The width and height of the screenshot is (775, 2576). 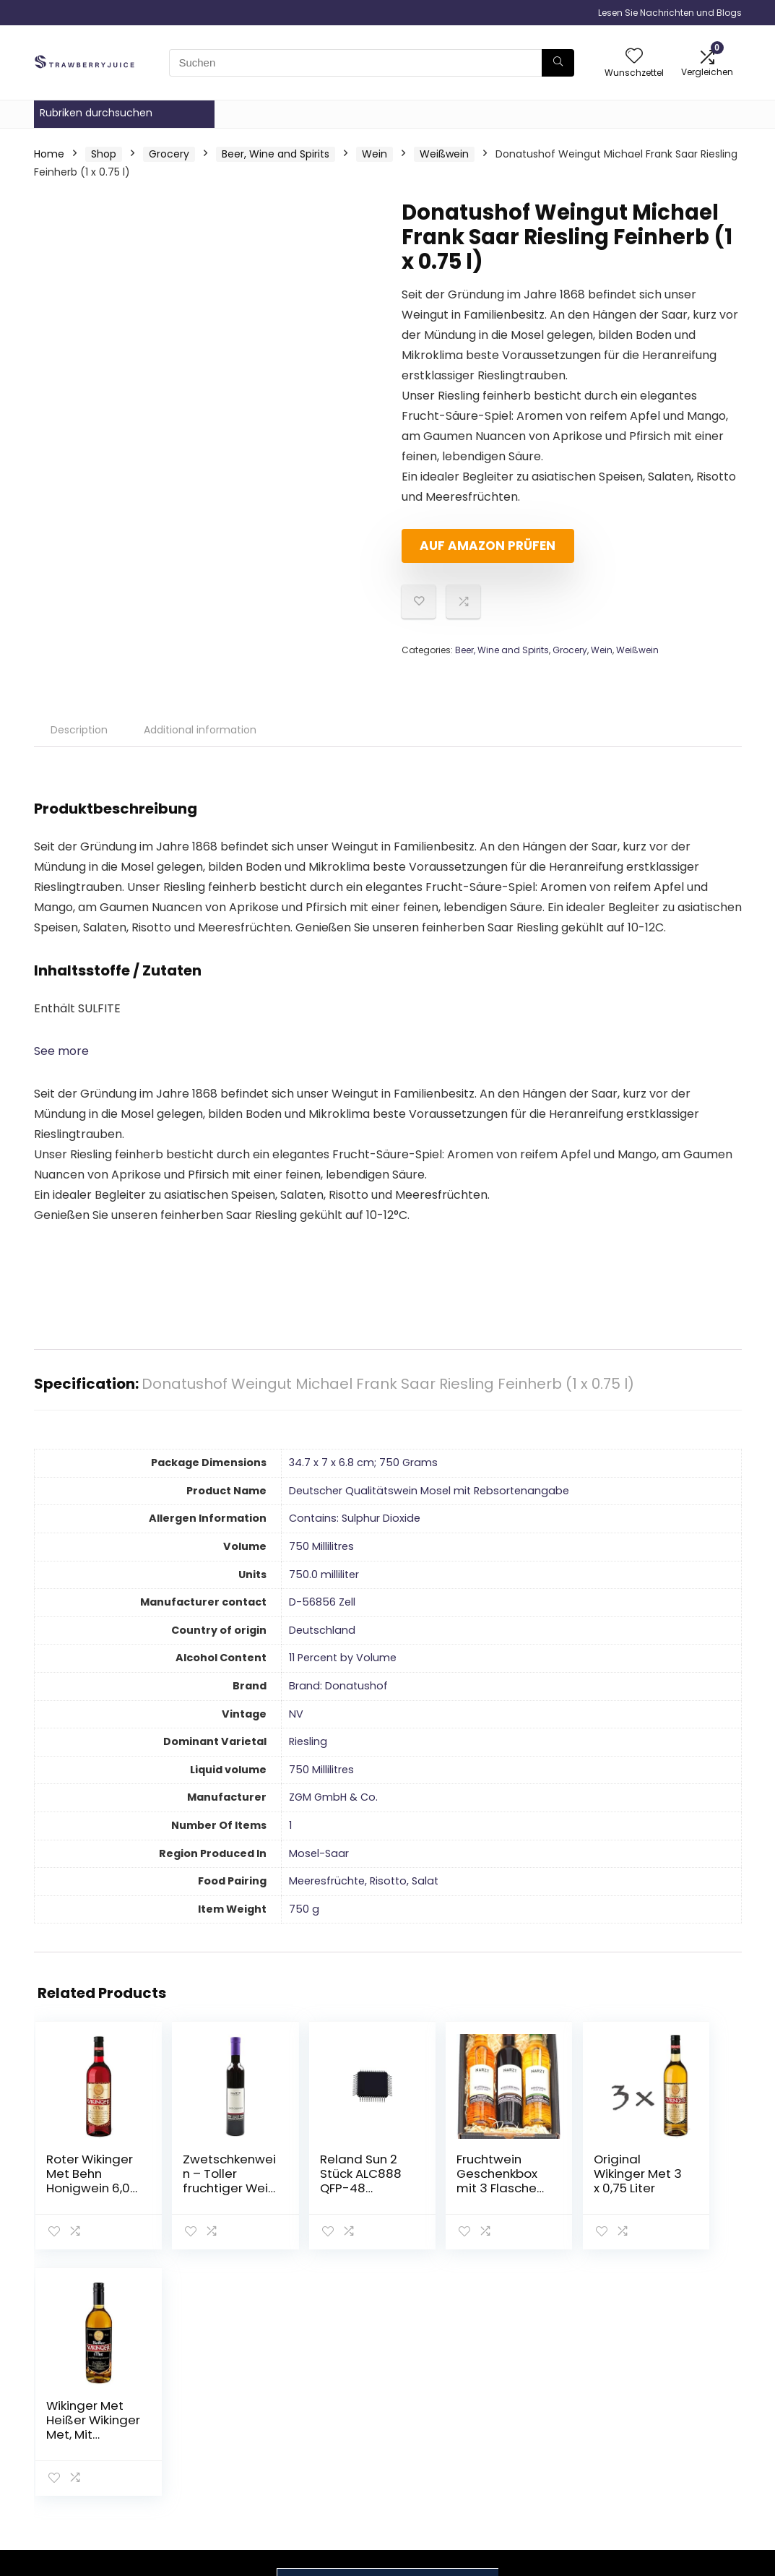 What do you see at coordinates (321, 1546) in the screenshot?
I see `‎750 Millilitres` at bounding box center [321, 1546].